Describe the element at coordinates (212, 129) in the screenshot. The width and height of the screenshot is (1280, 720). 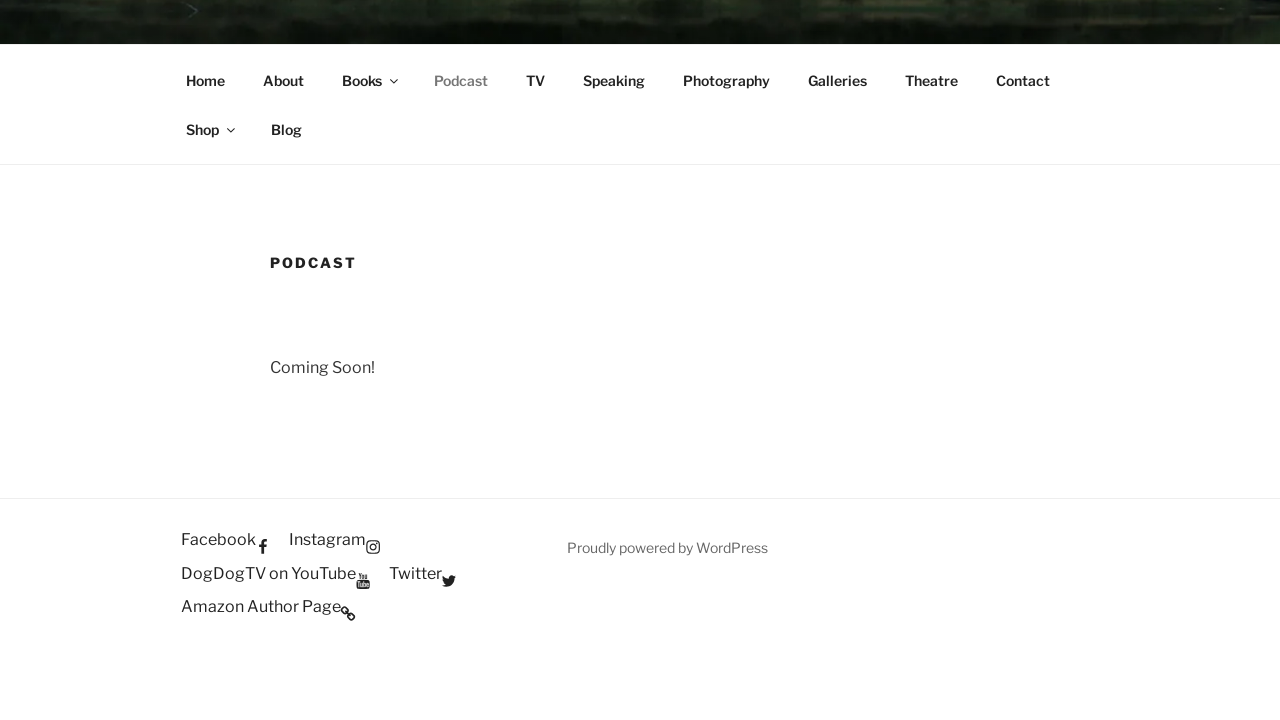
I see `Shop` at that location.